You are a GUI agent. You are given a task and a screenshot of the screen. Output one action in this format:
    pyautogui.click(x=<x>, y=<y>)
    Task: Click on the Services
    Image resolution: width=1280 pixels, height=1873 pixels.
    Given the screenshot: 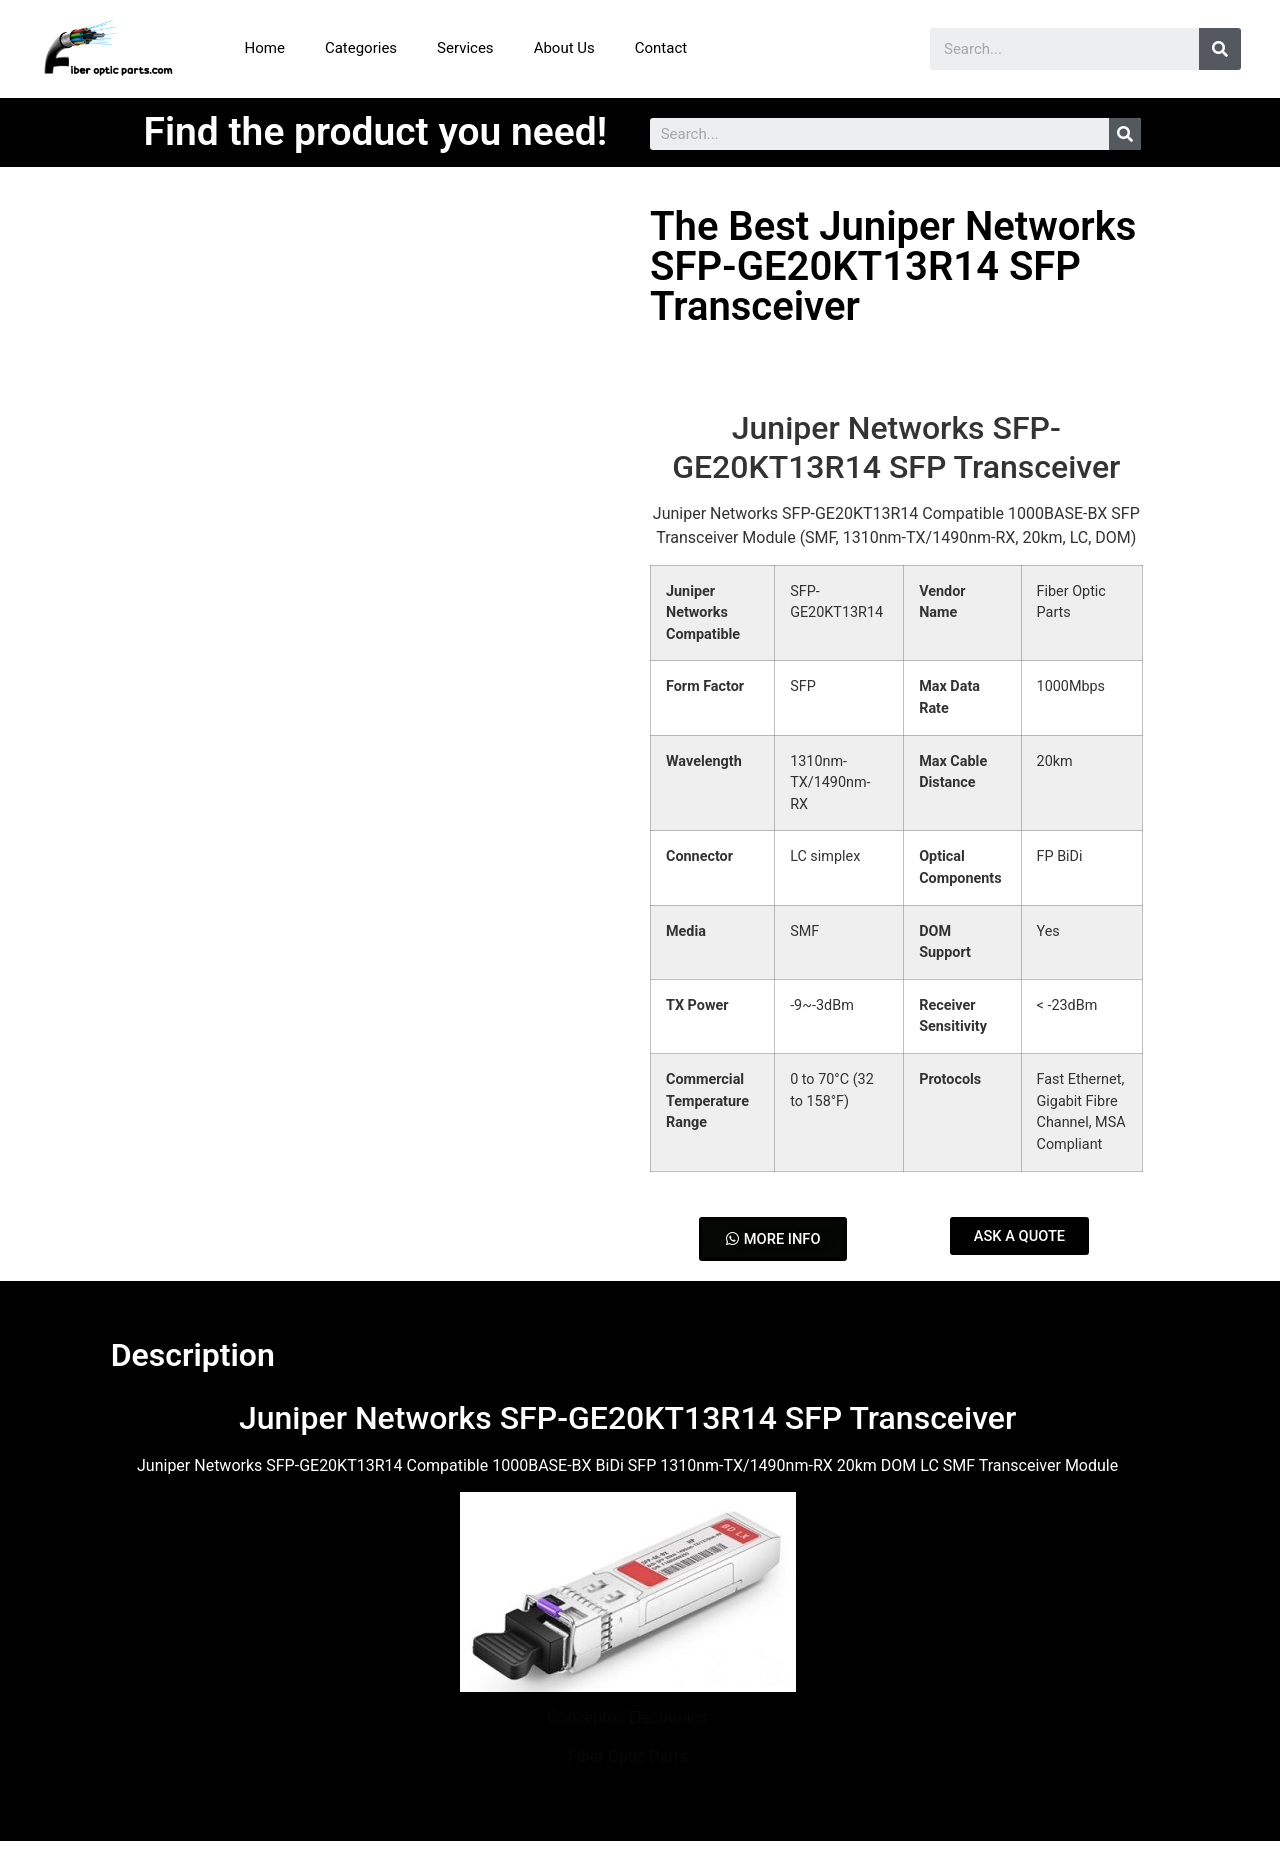 What is the action you would take?
    pyautogui.click(x=465, y=48)
    